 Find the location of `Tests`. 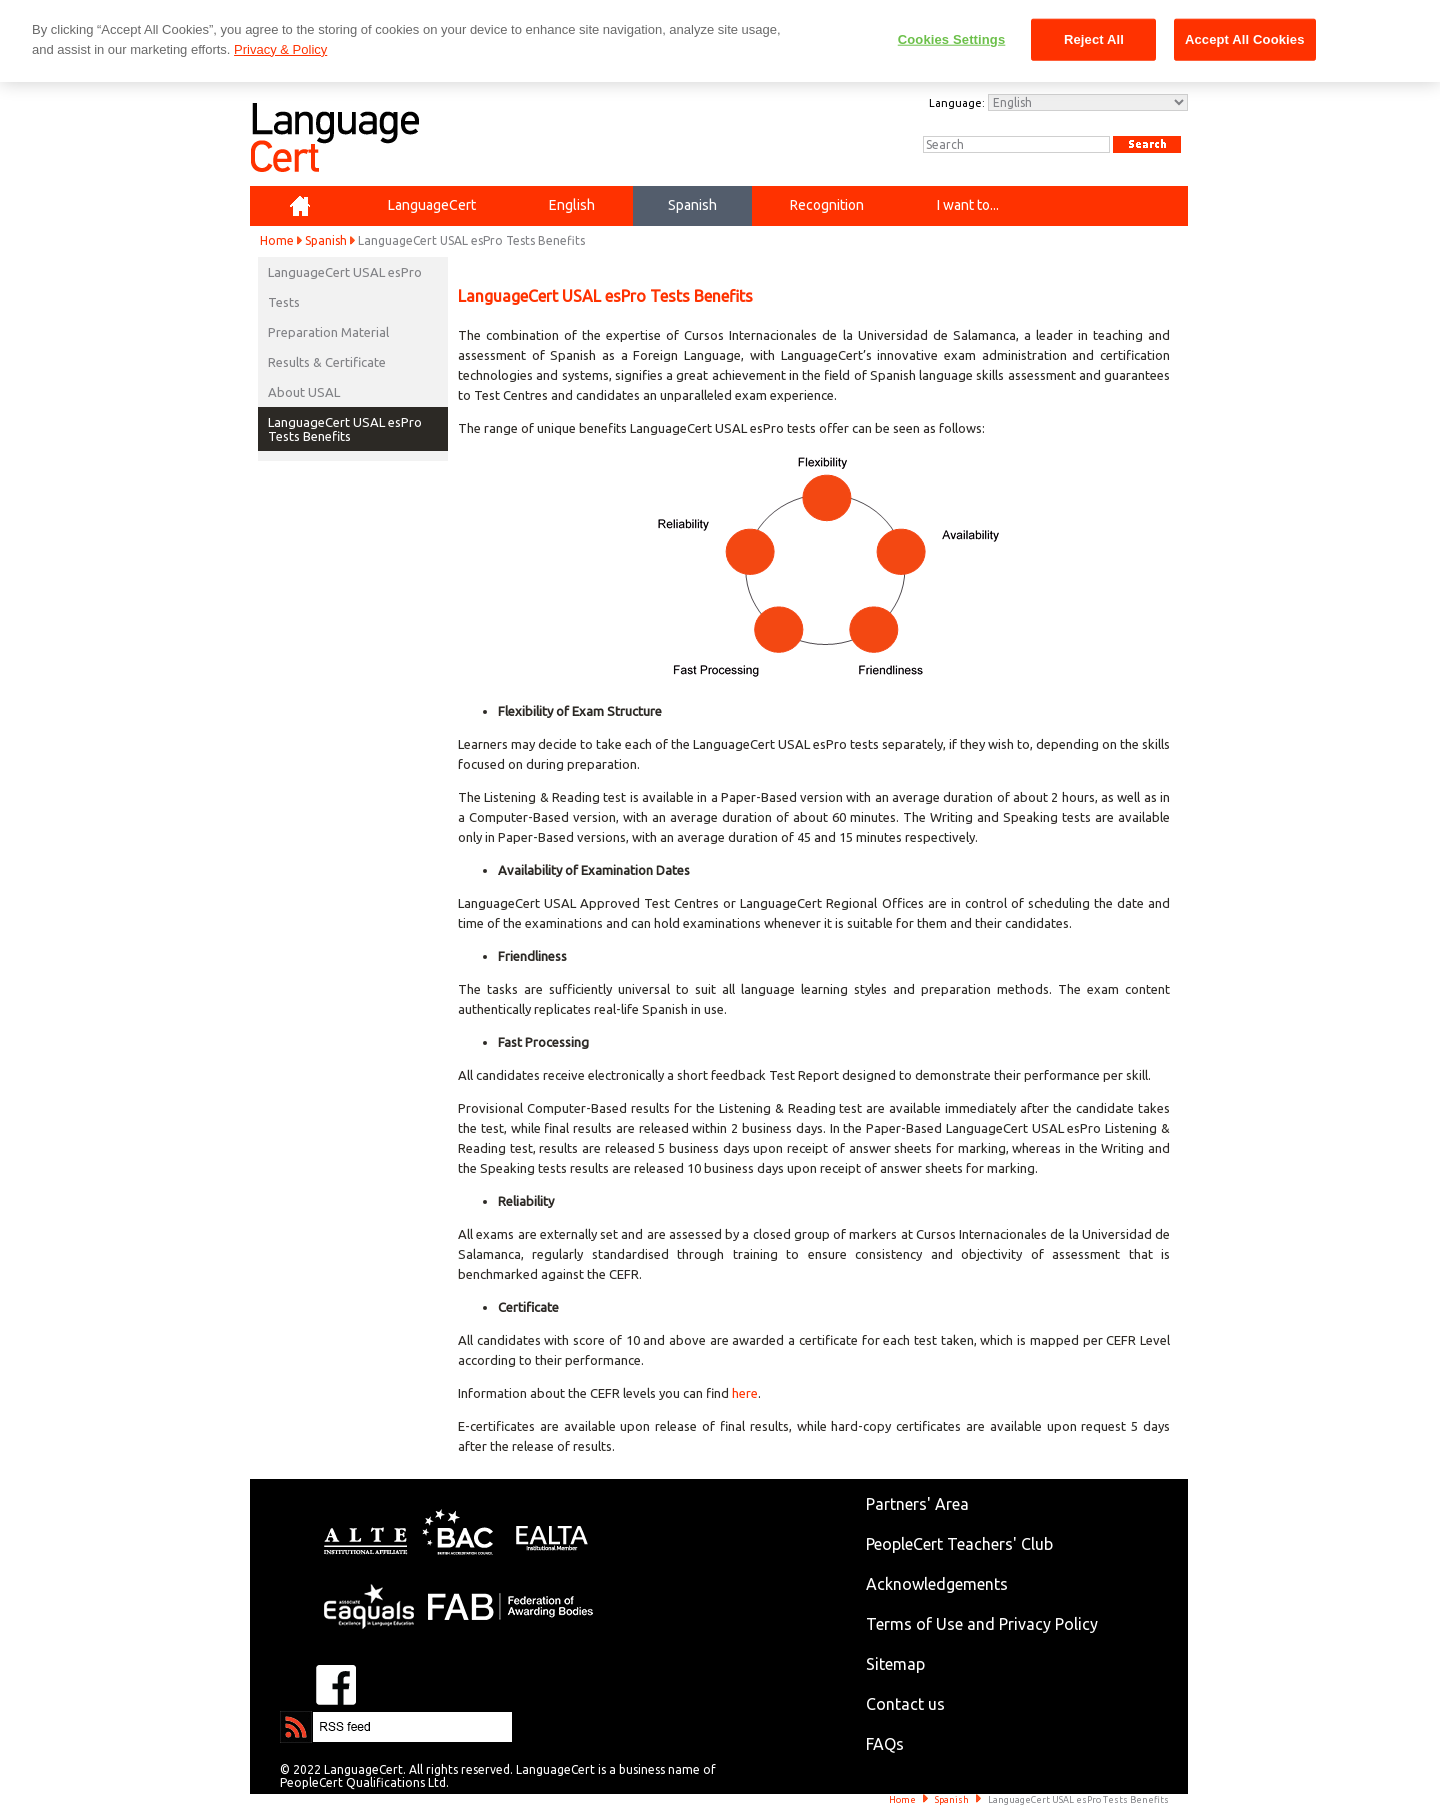

Tests is located at coordinates (284, 302).